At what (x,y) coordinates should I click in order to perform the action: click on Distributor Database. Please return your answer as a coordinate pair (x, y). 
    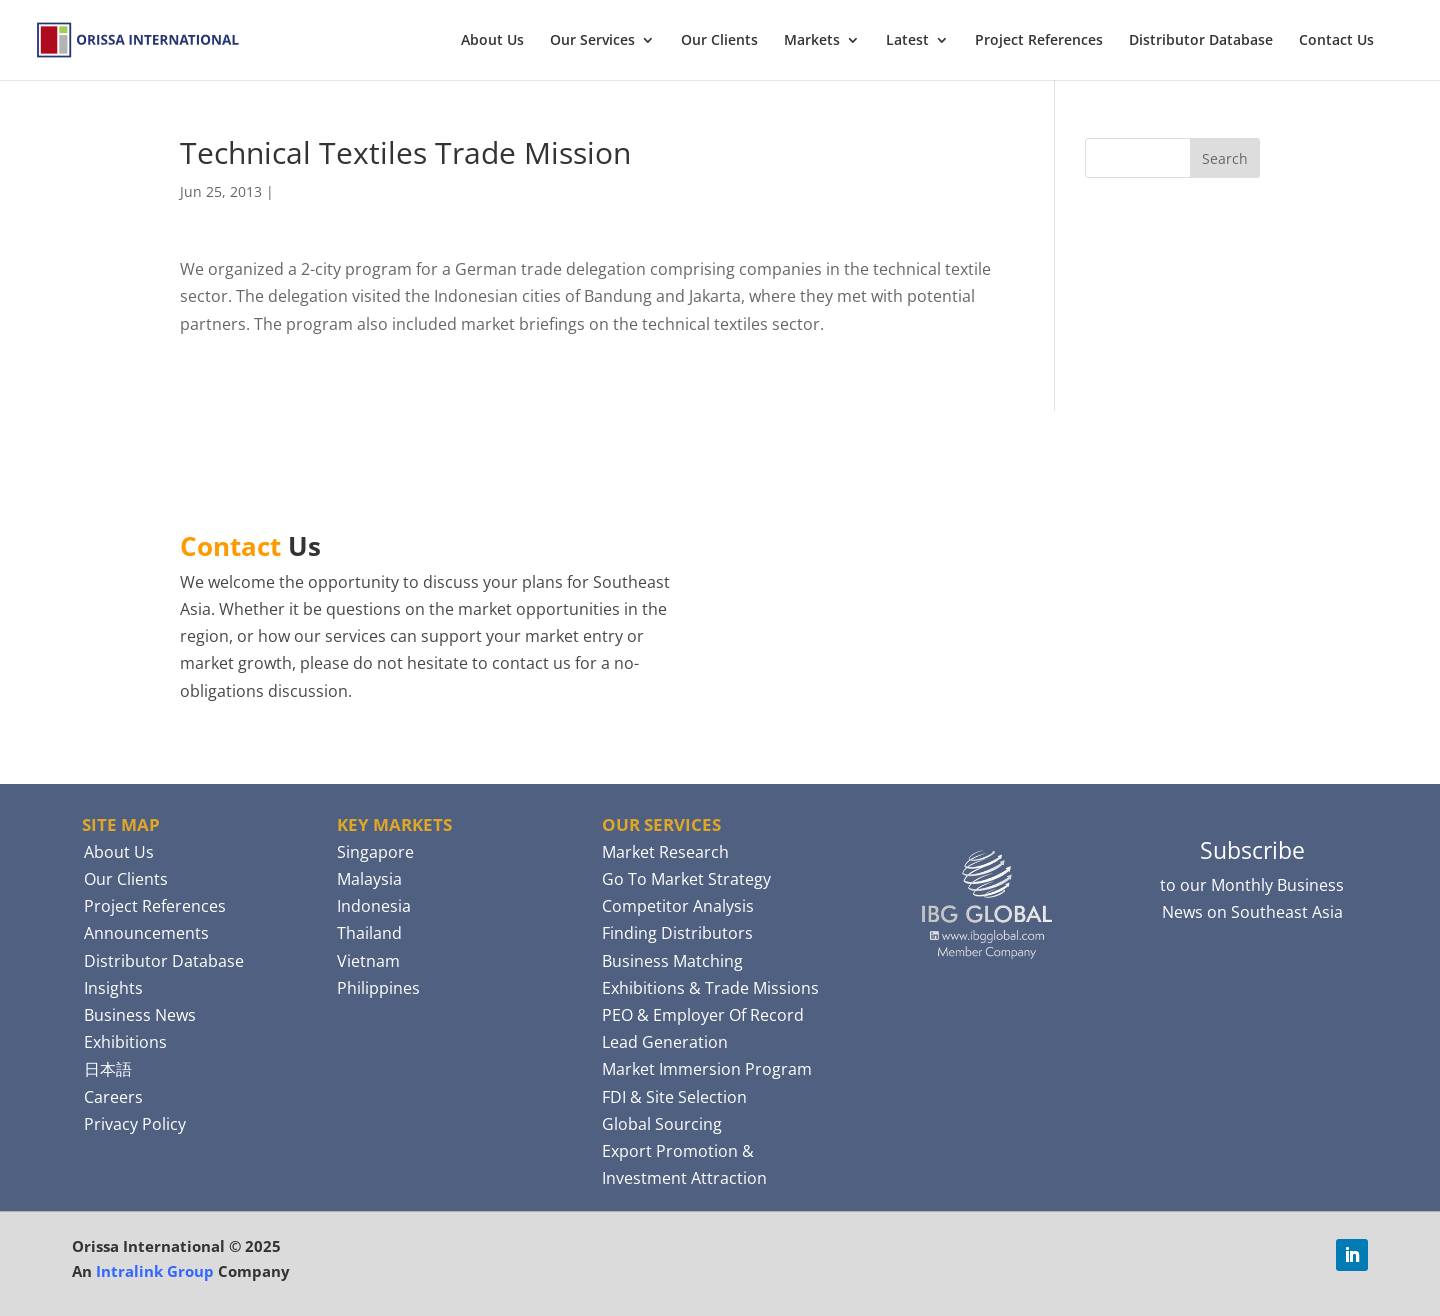
    Looking at the image, I should click on (1201, 41).